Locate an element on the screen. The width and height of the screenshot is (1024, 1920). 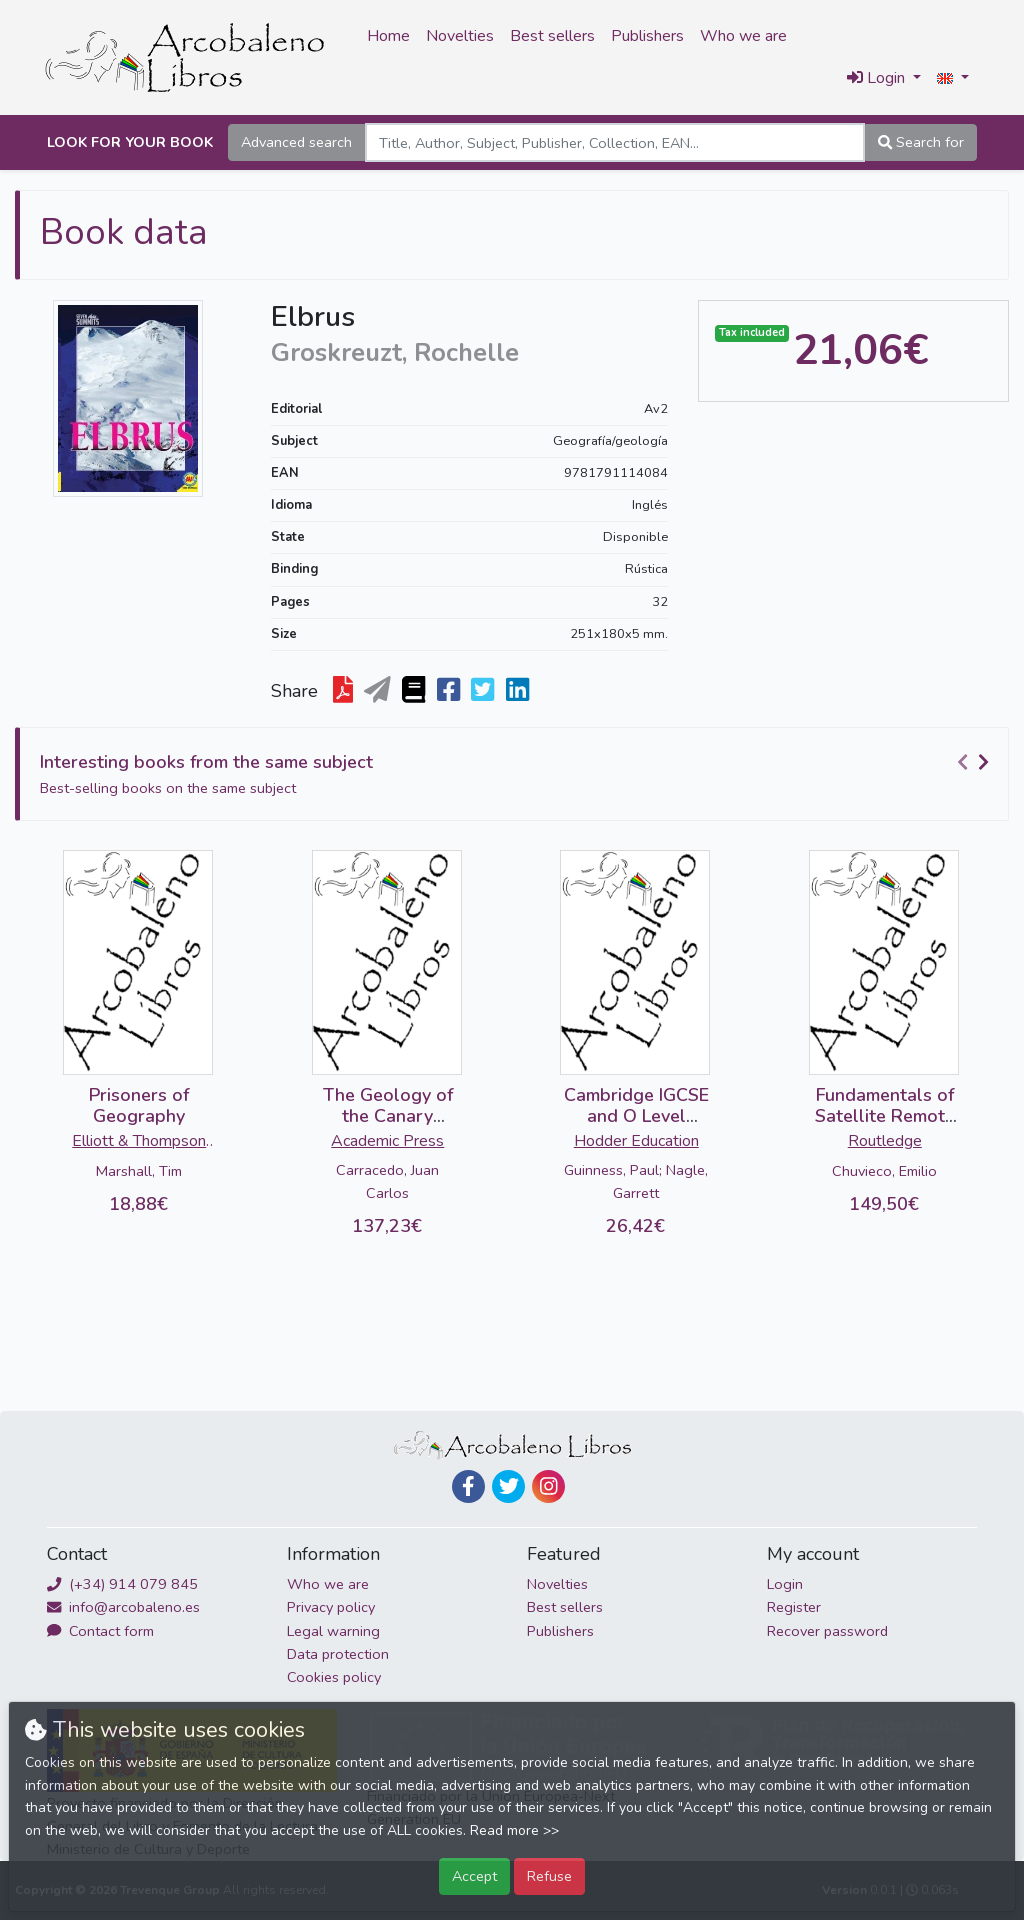
Read more >> is located at coordinates (514, 1830).